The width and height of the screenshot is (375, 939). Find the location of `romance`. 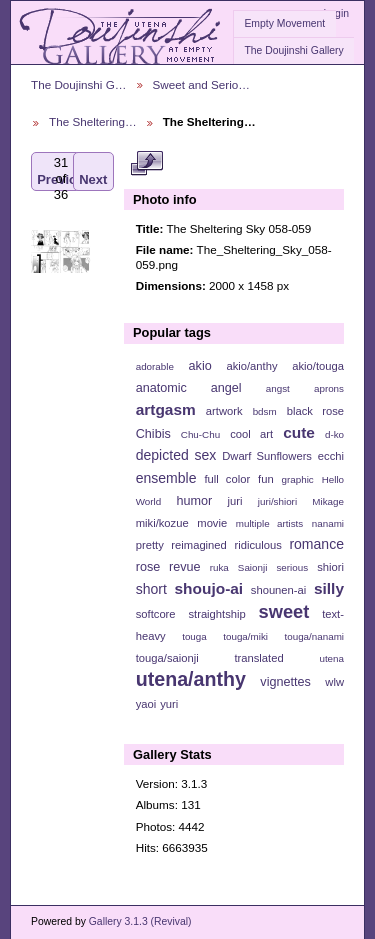

romance is located at coordinates (316, 544).